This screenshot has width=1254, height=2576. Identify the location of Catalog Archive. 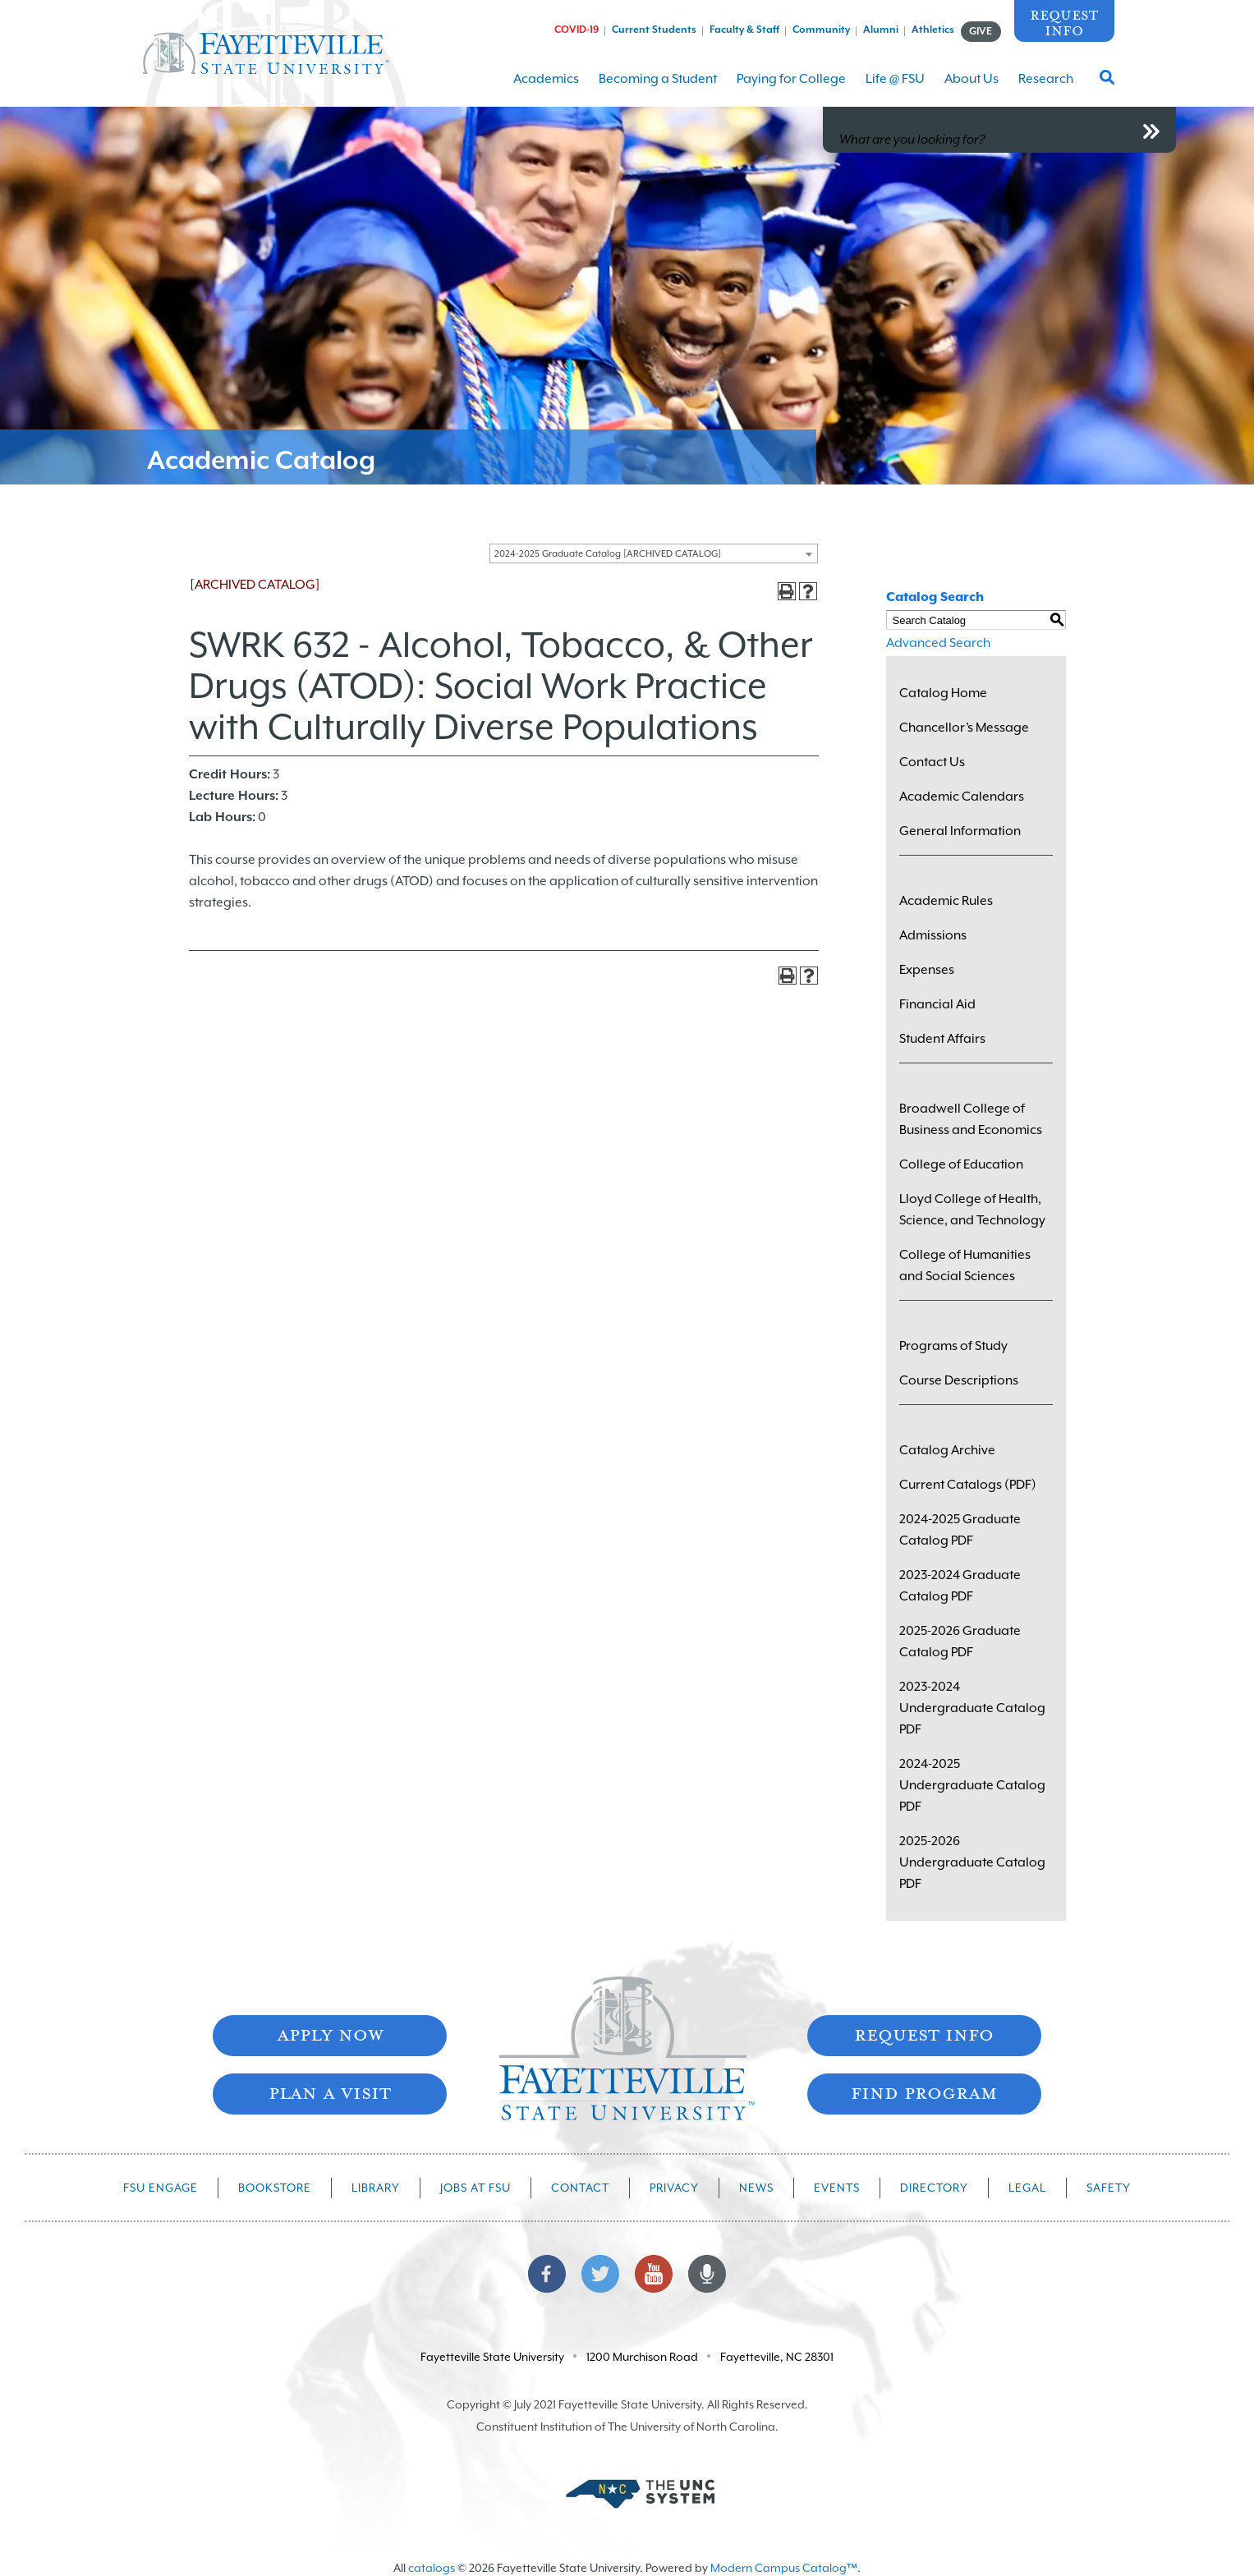
(947, 1450).